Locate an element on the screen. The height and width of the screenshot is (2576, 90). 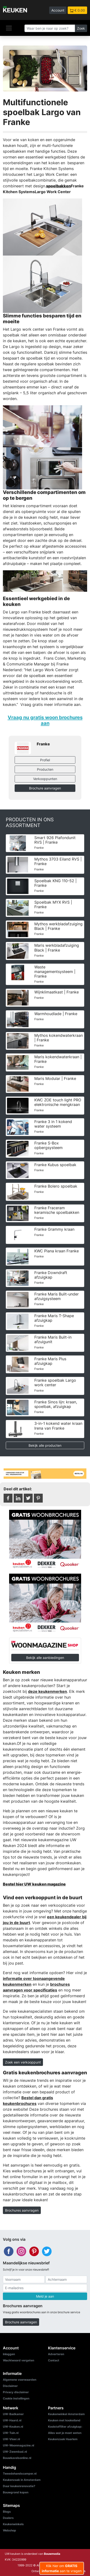
Tweedehandscamper.nl is located at coordinates (19, 2473).